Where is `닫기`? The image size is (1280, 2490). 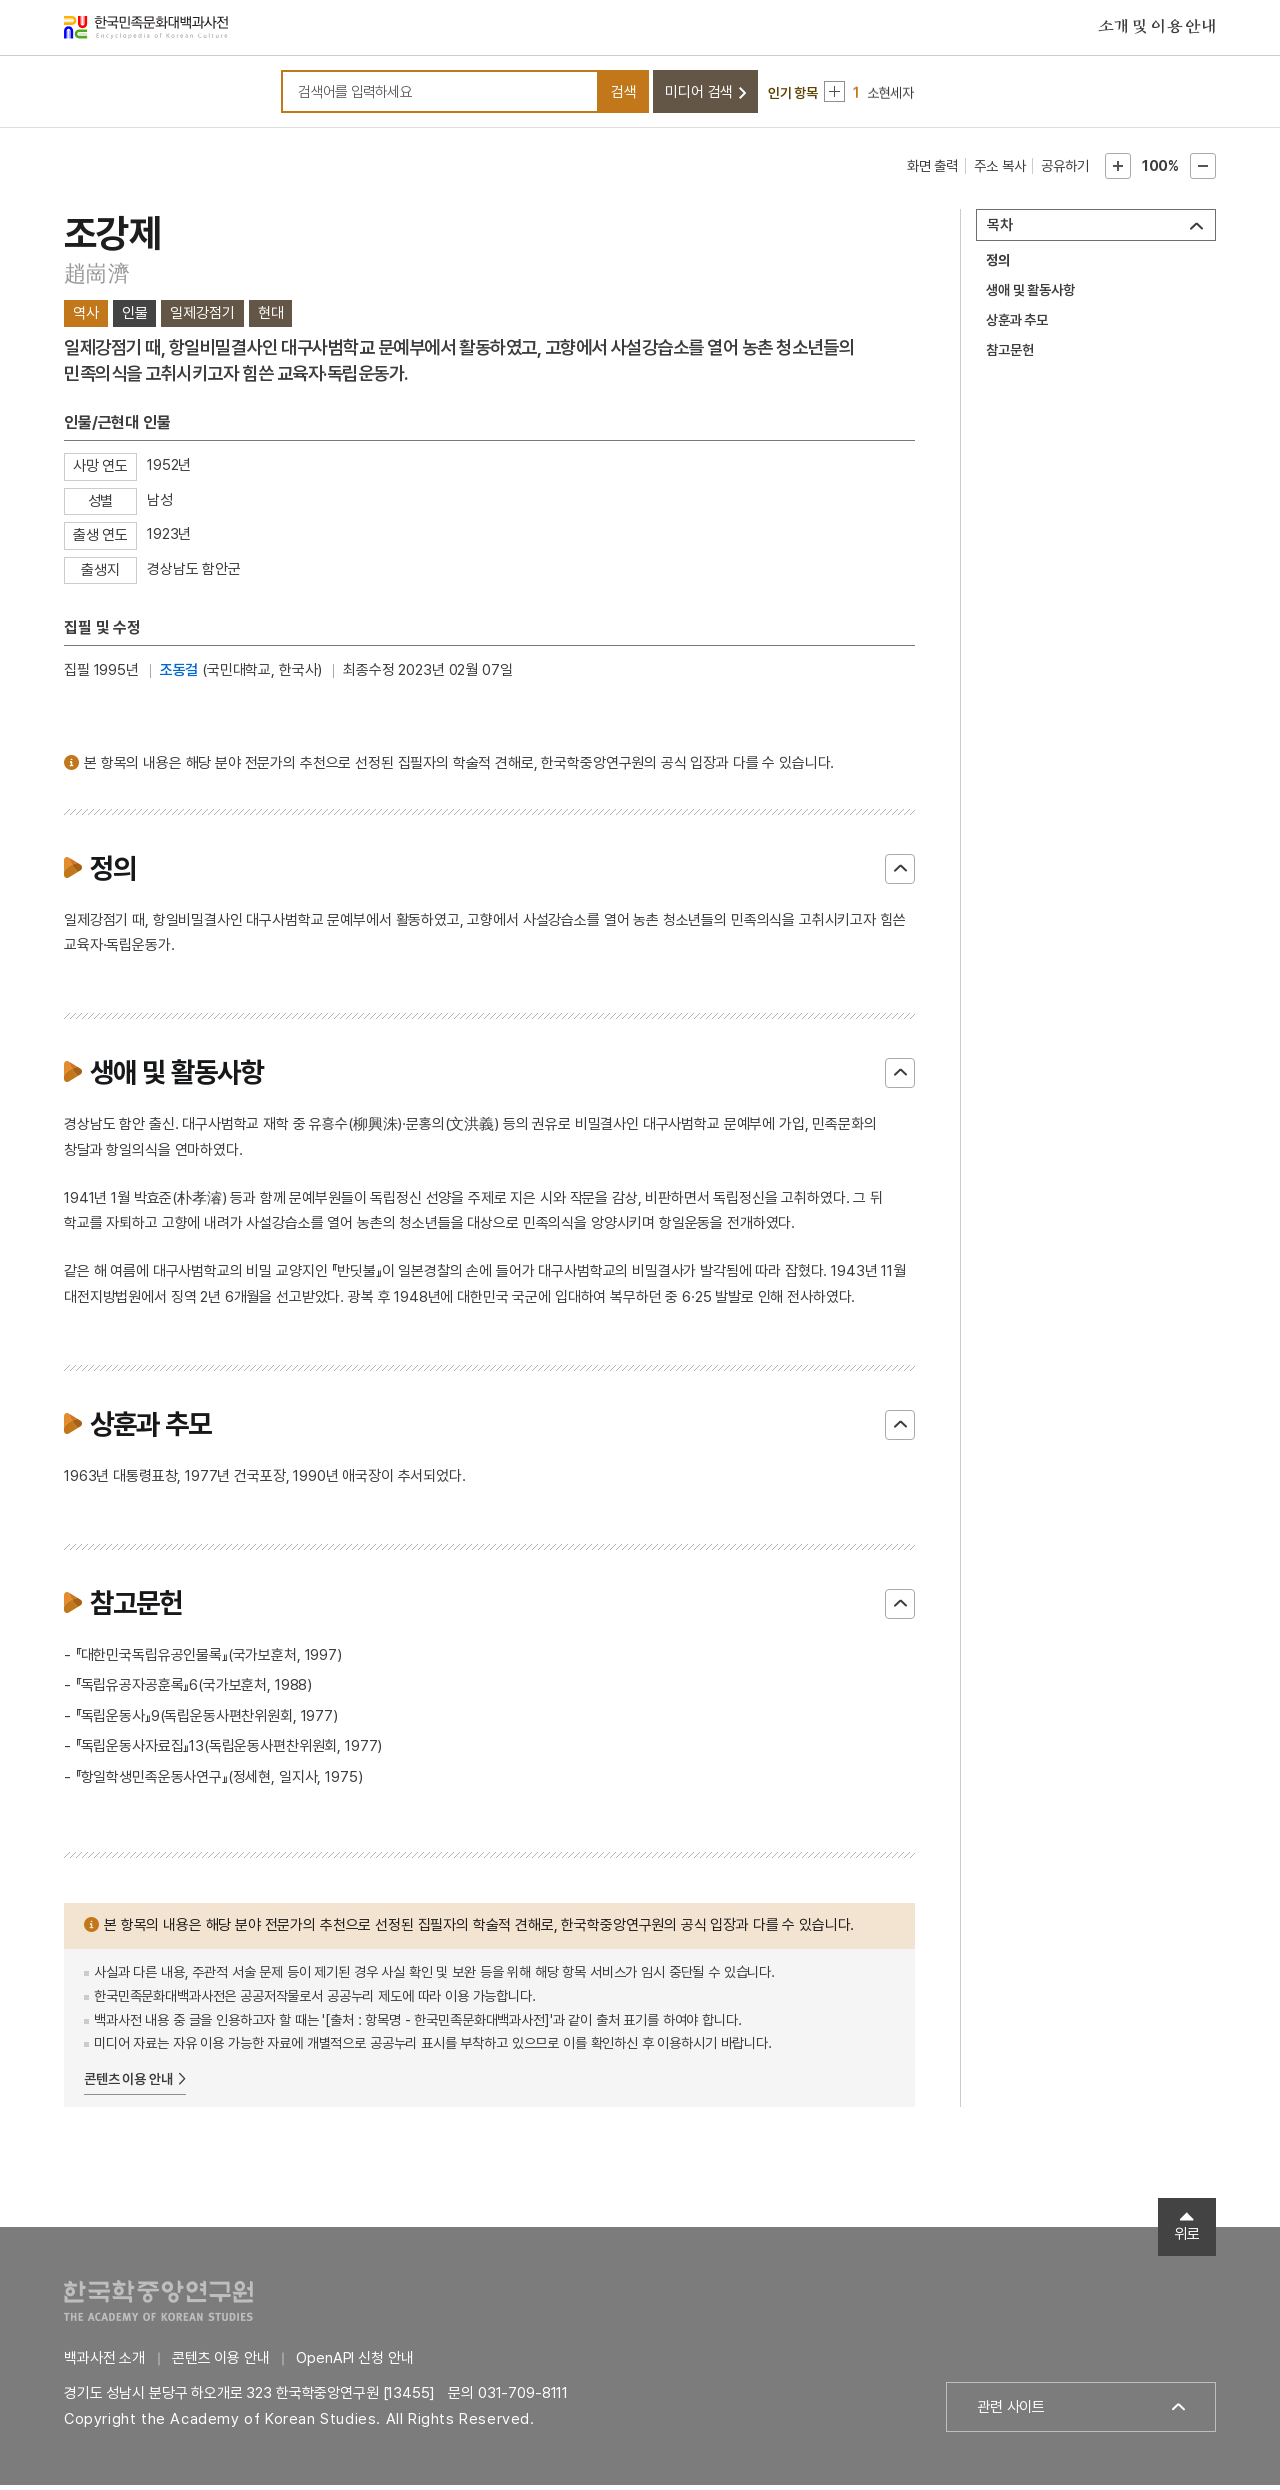
닫기 is located at coordinates (900, 874).